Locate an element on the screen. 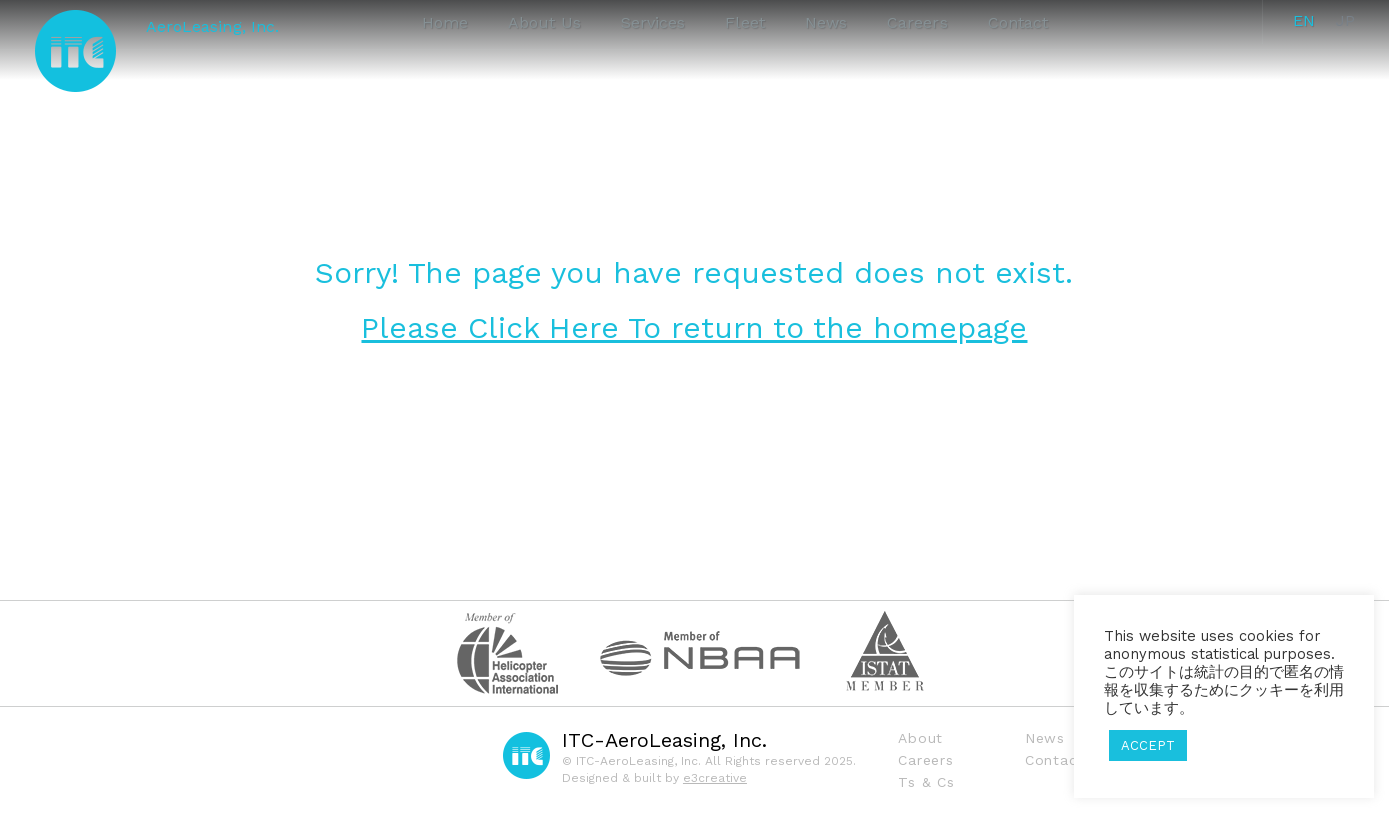 The width and height of the screenshot is (1389, 813). Careers is located at coordinates (917, 22).